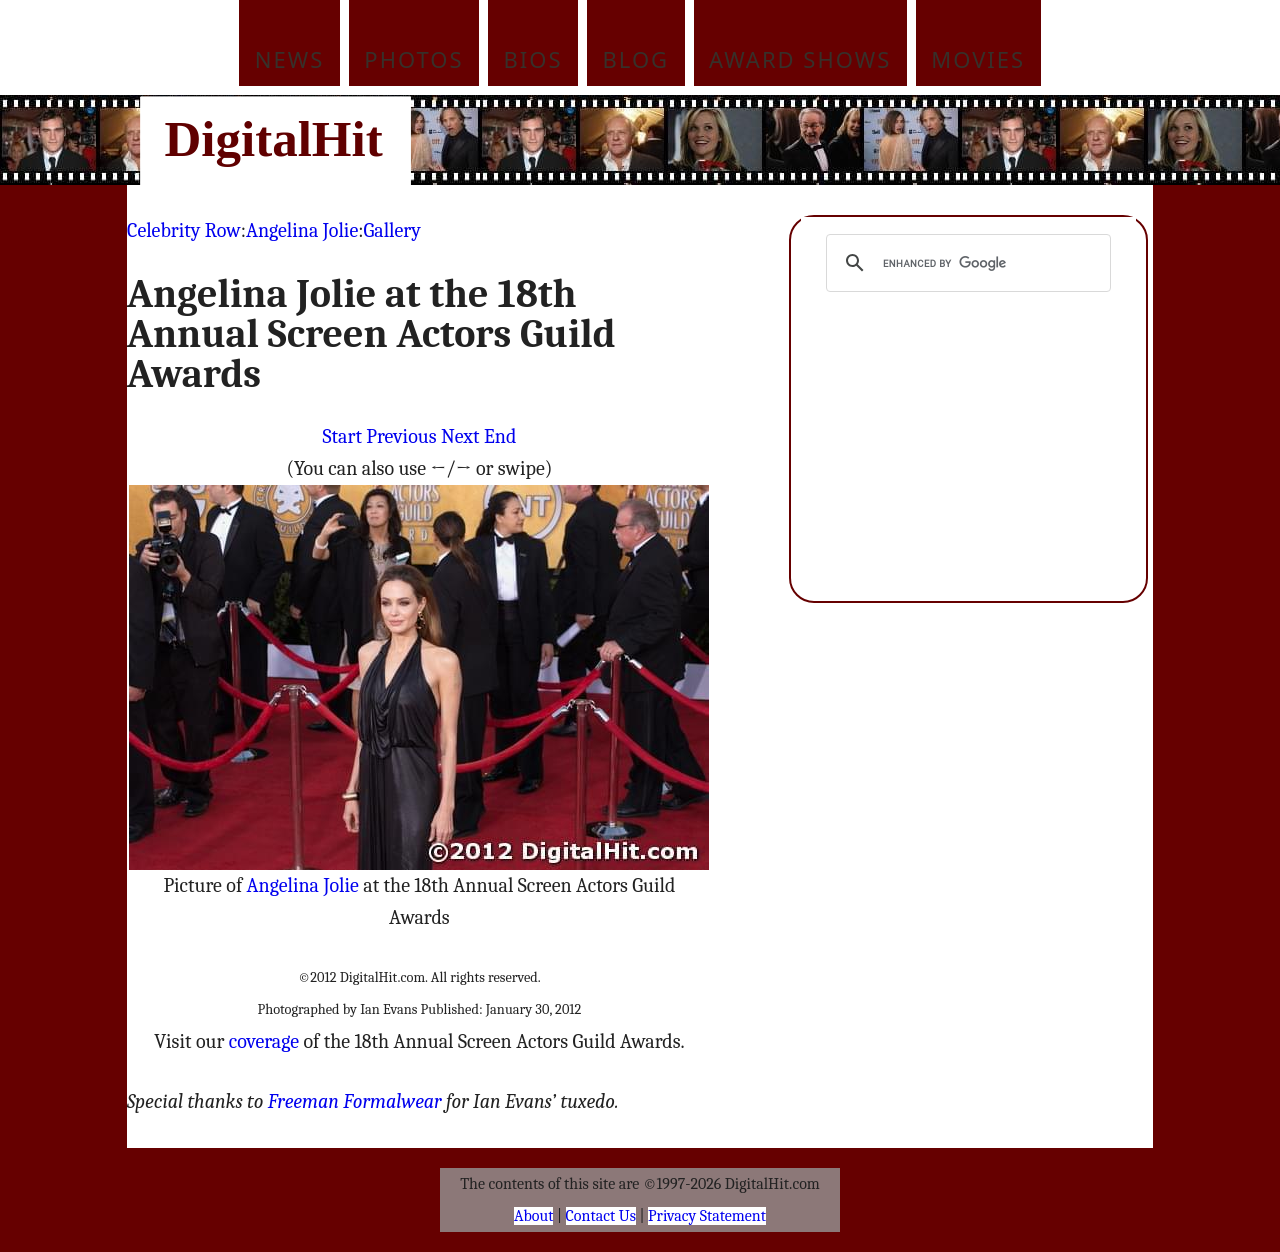  Describe the element at coordinates (392, 230) in the screenshot. I see `Gallery` at that location.